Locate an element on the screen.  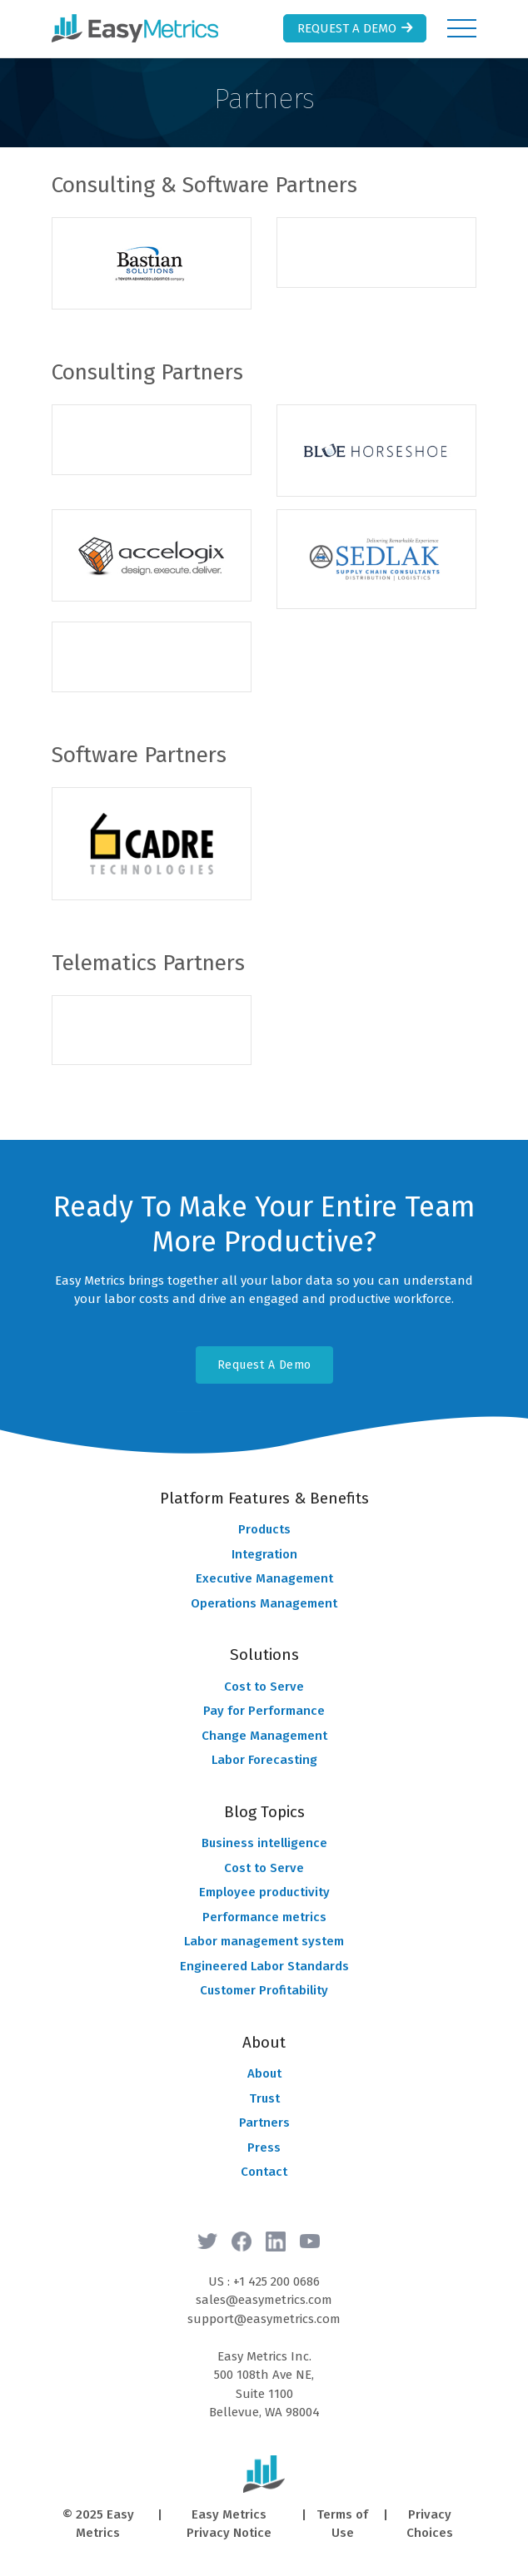
Cost to Serve is located at coordinates (264, 1686).